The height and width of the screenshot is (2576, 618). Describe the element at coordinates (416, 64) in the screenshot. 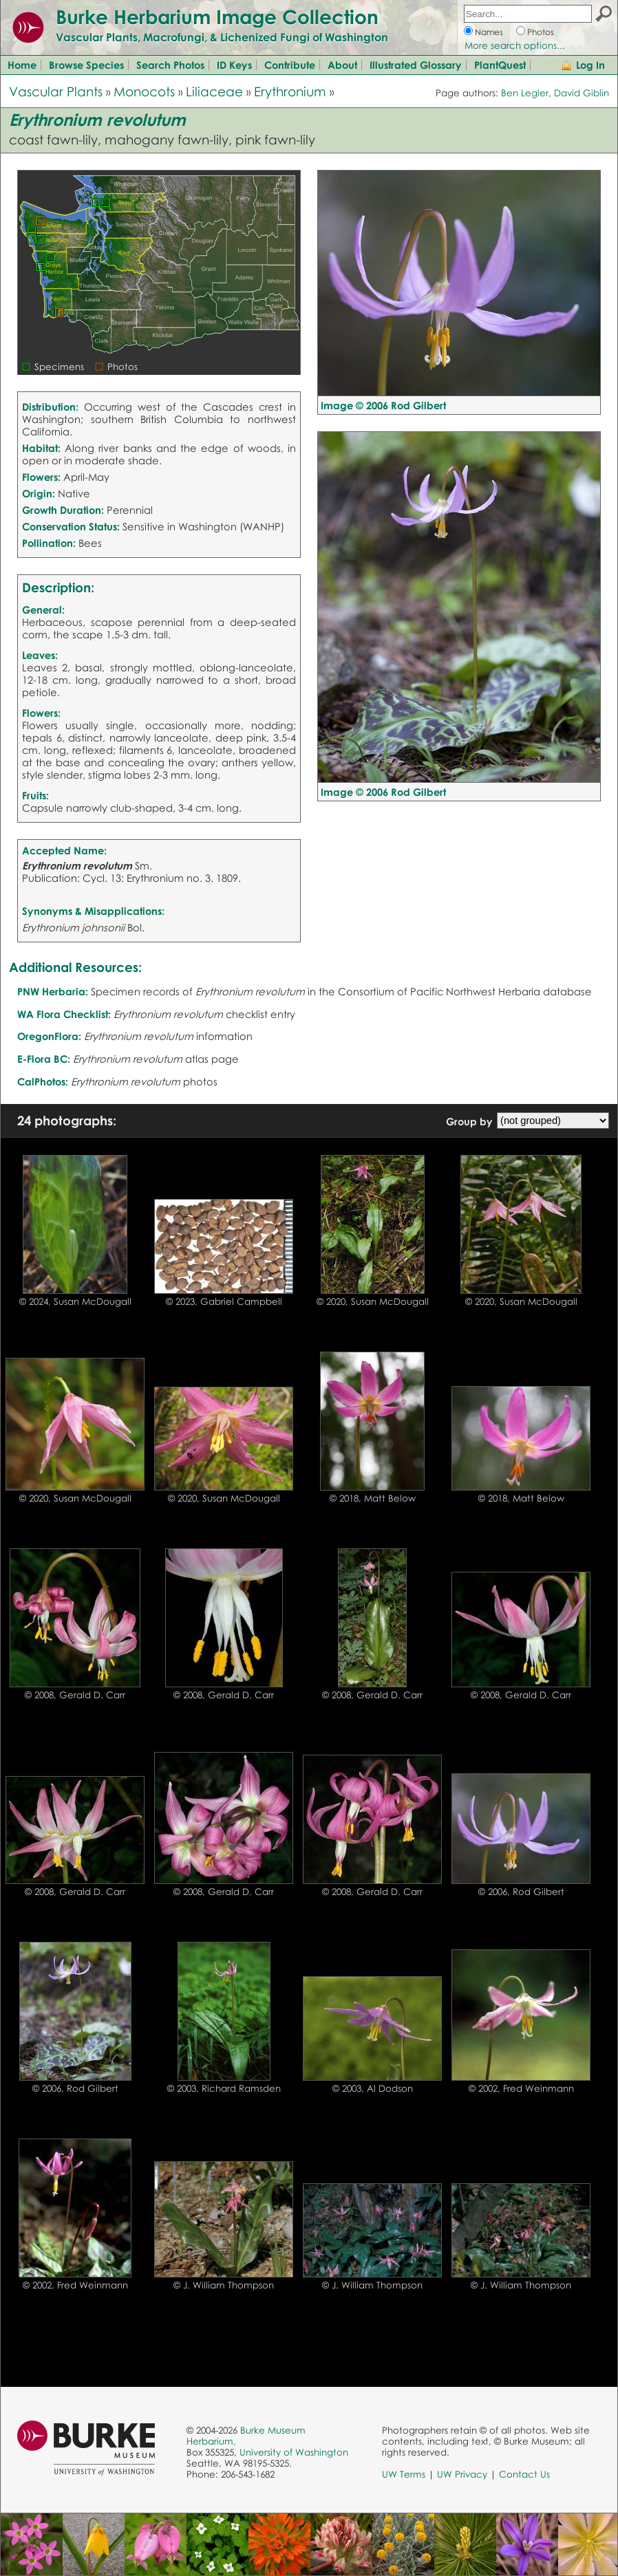

I see `Illustrated Glossary` at that location.